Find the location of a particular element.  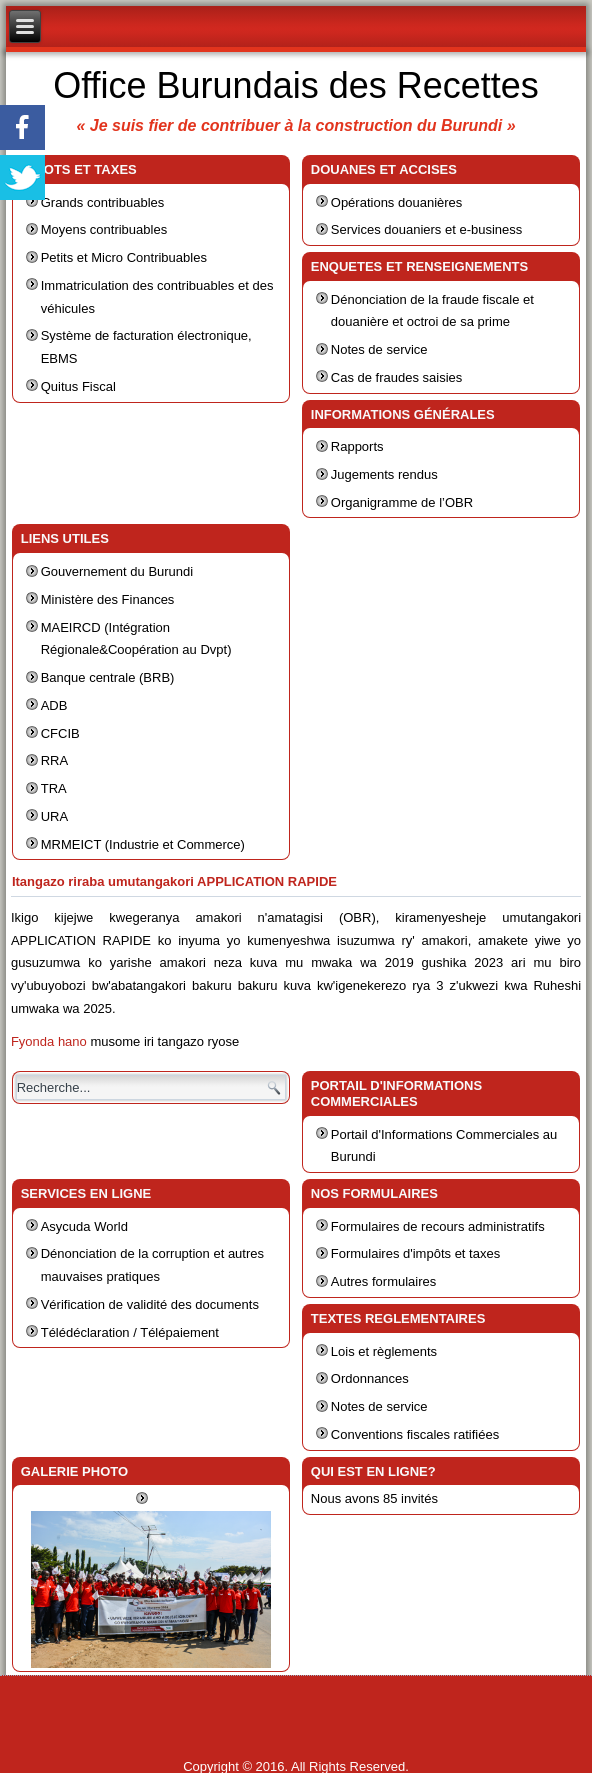

Ministère des Finances is located at coordinates (108, 599).